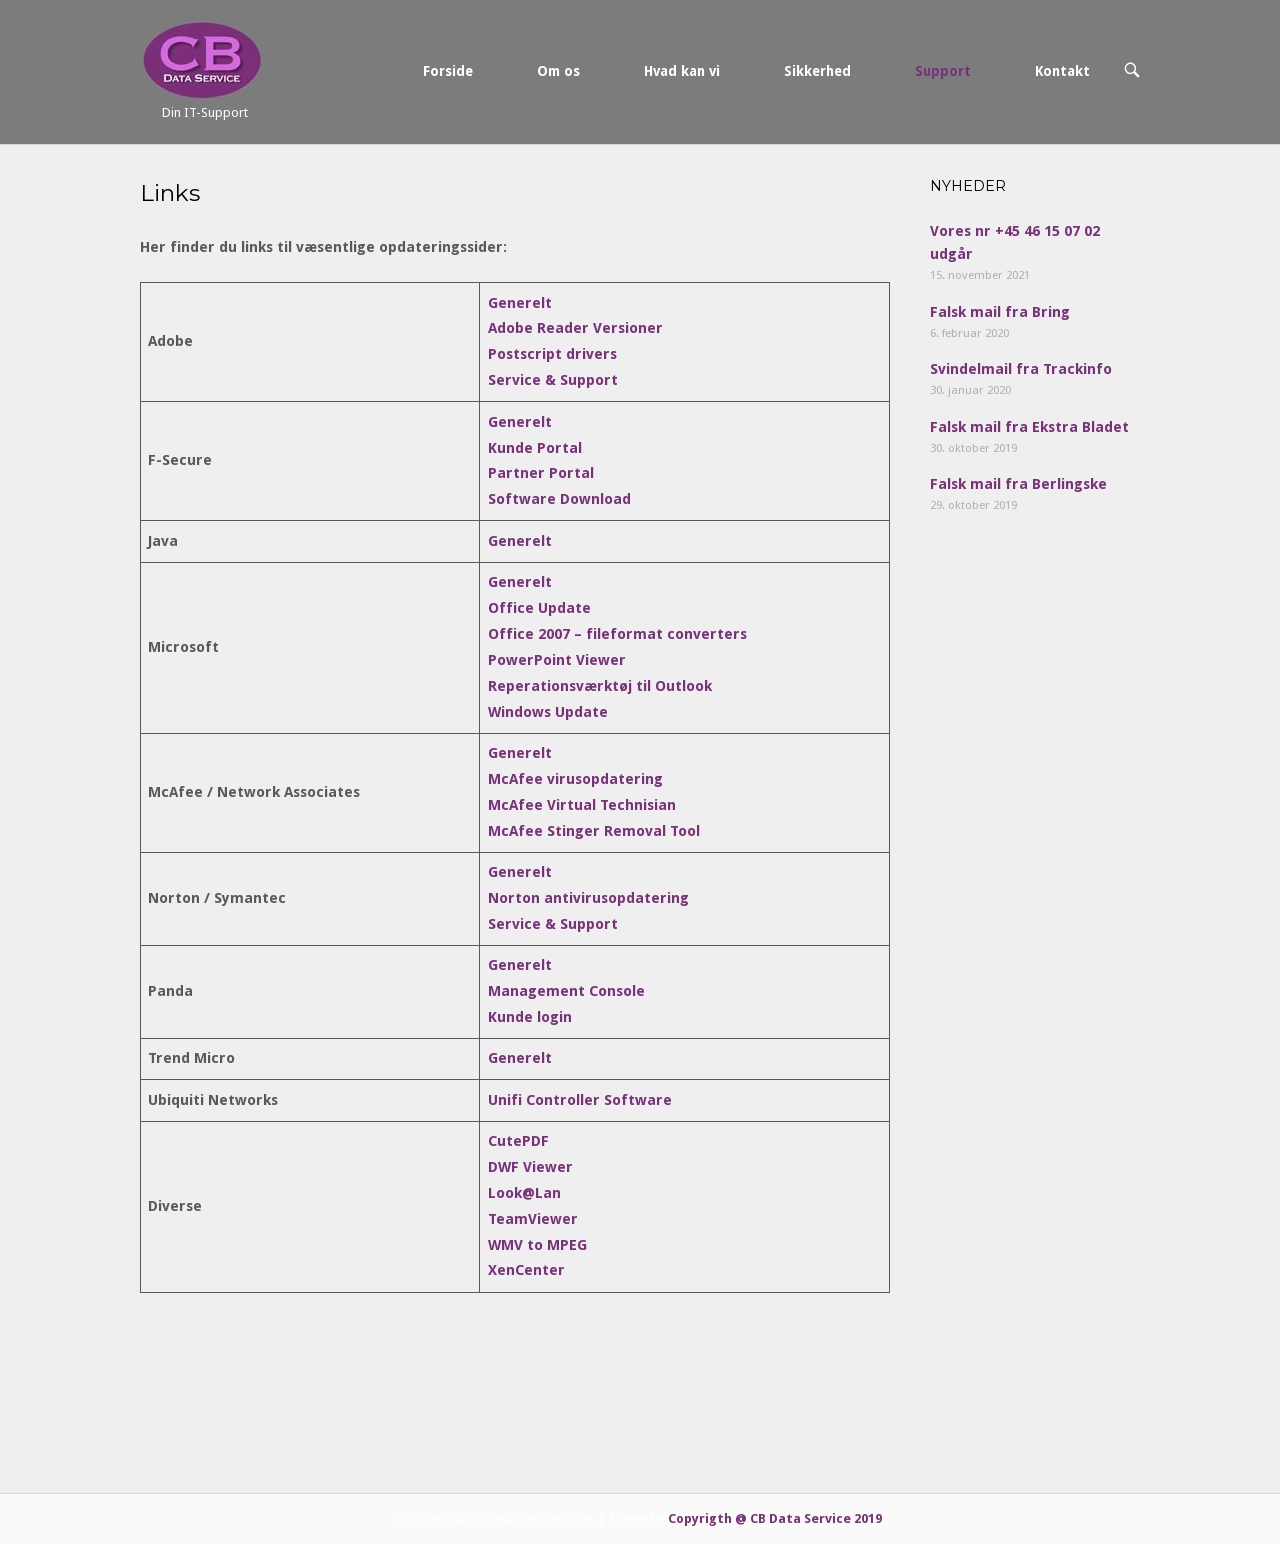  I want to click on PowerPoint Viewer [PowerPoint Viewer (åbner i en ny fane)], so click(557, 660).